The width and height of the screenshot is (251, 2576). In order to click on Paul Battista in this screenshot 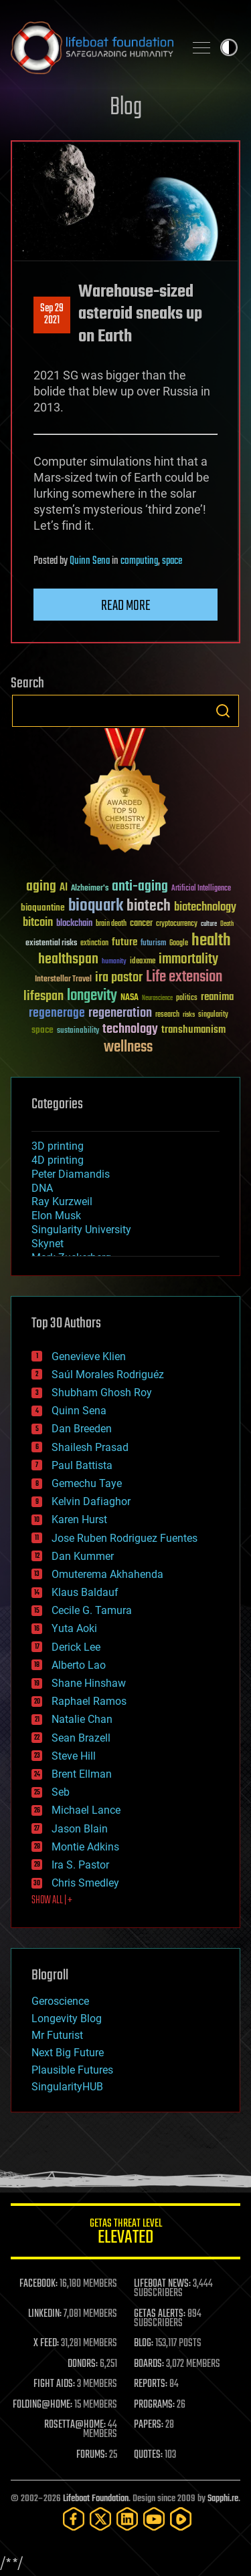, I will do `click(82, 1465)`.